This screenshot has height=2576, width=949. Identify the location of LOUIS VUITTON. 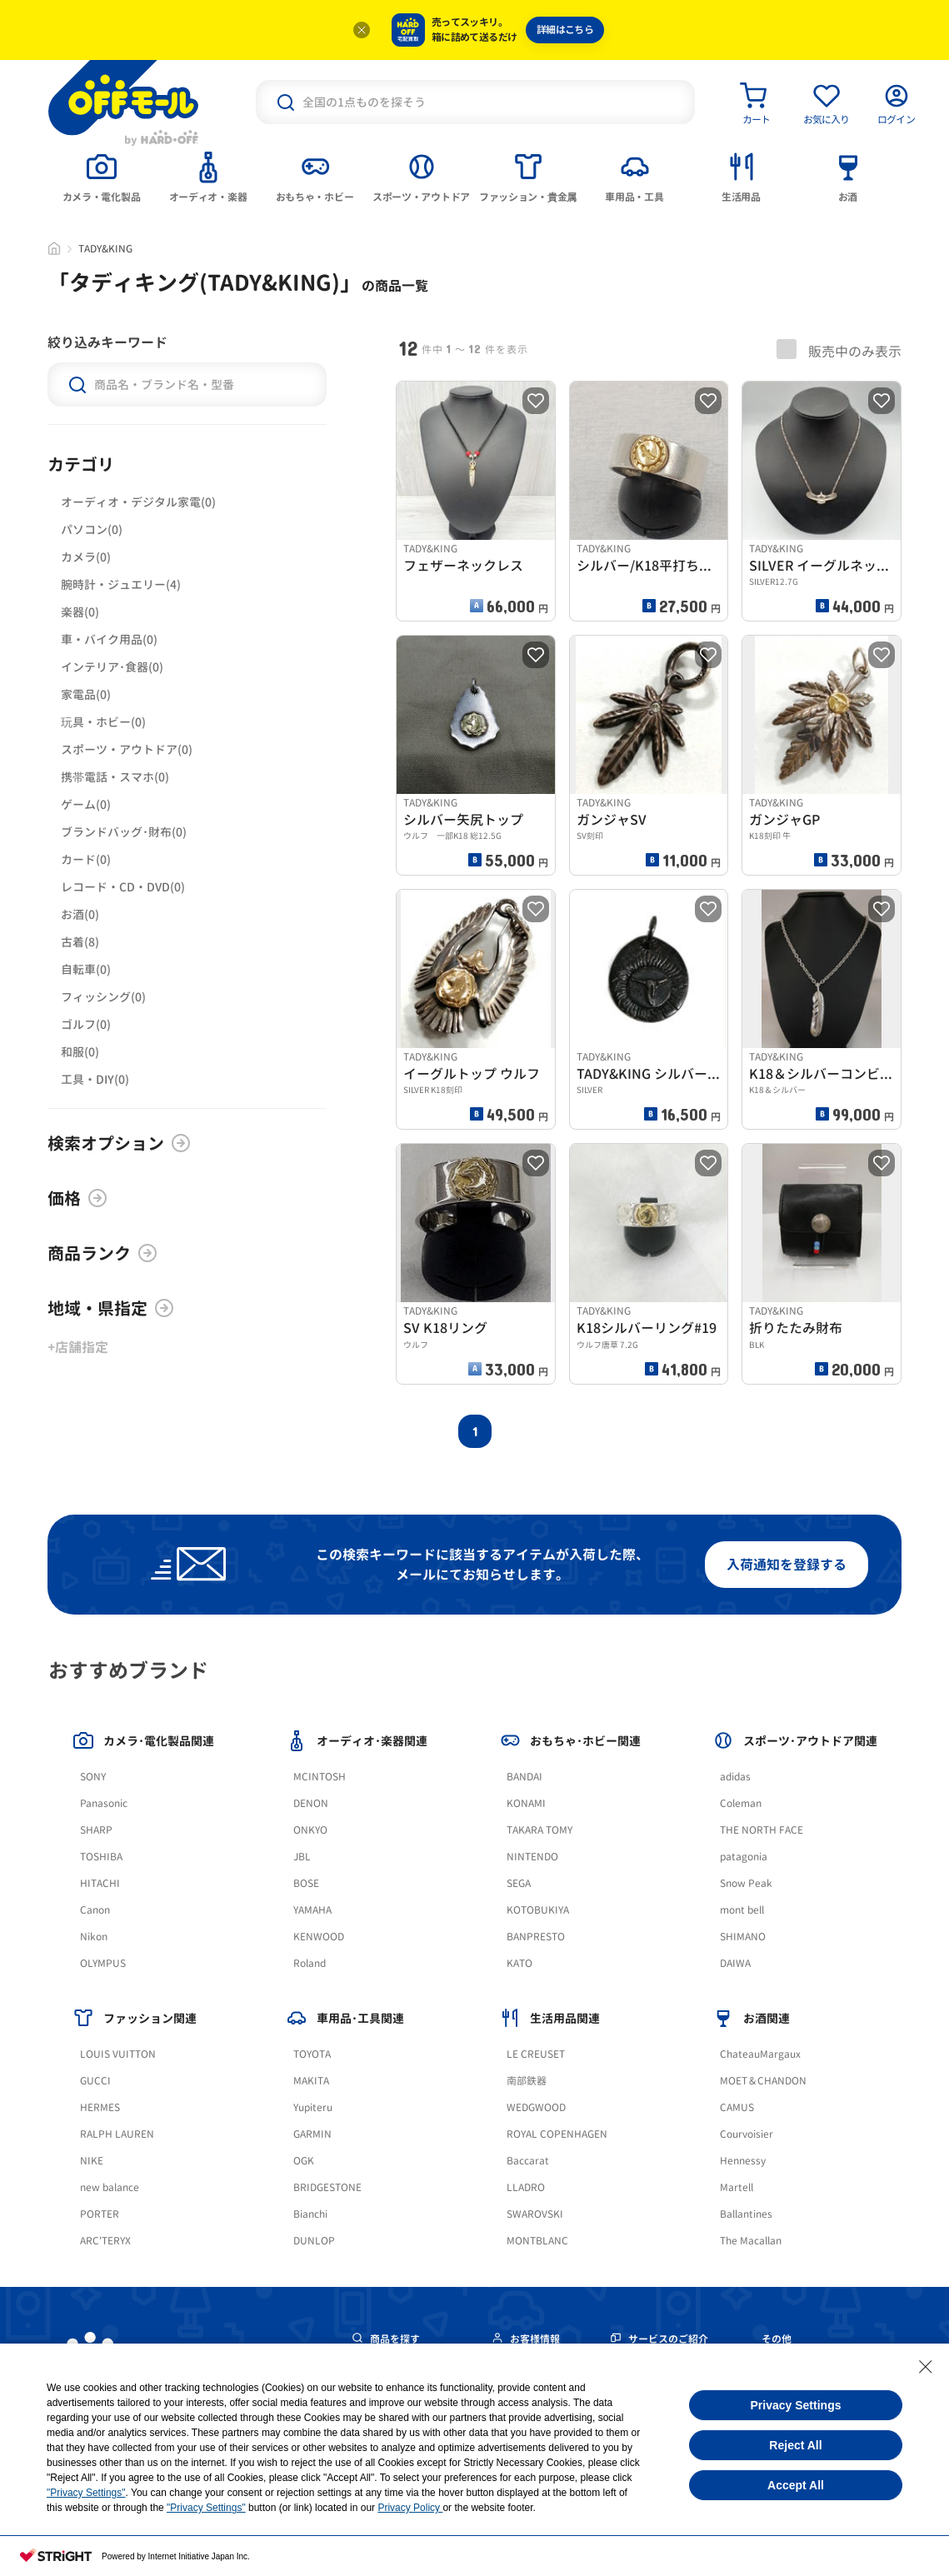
(118, 2054).